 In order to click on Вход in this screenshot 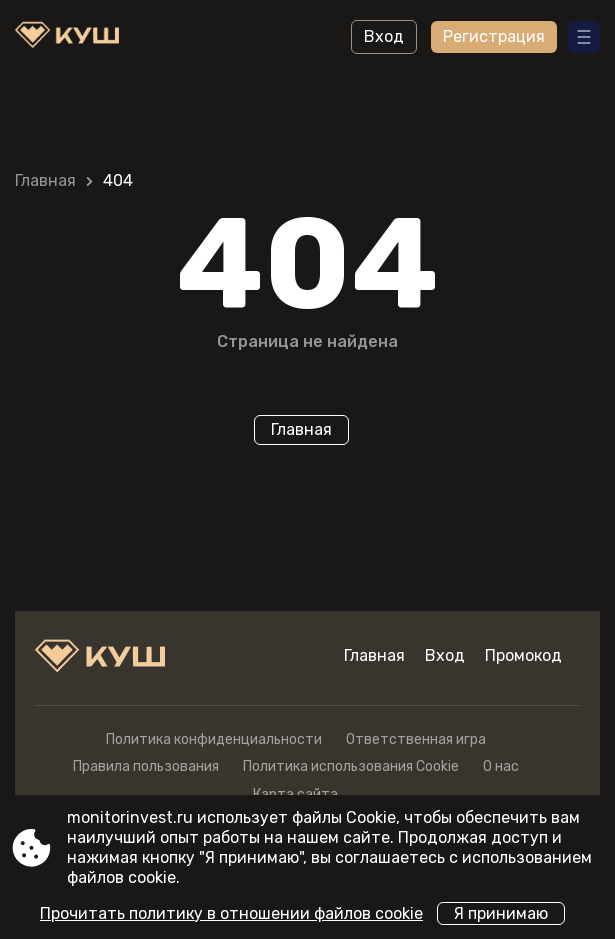, I will do `click(384, 36)`.